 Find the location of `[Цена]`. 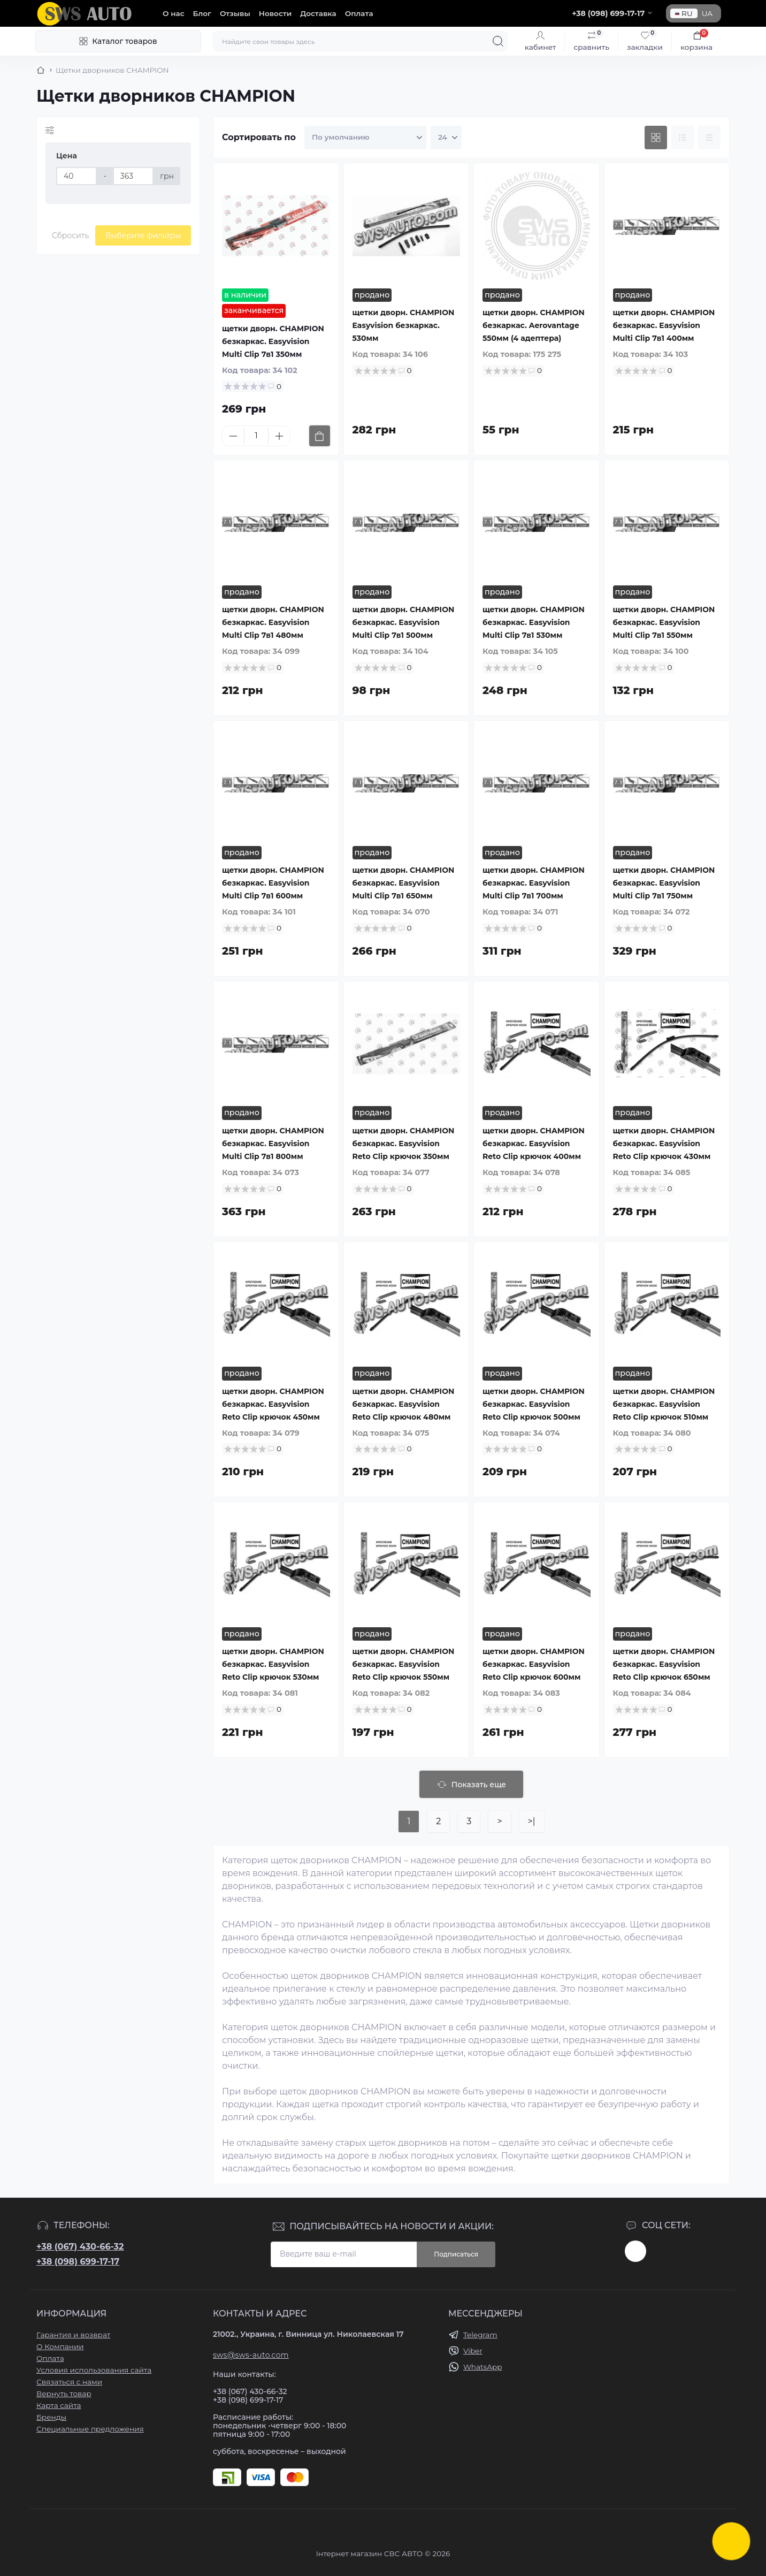

[Цена] is located at coordinates (76, 176).